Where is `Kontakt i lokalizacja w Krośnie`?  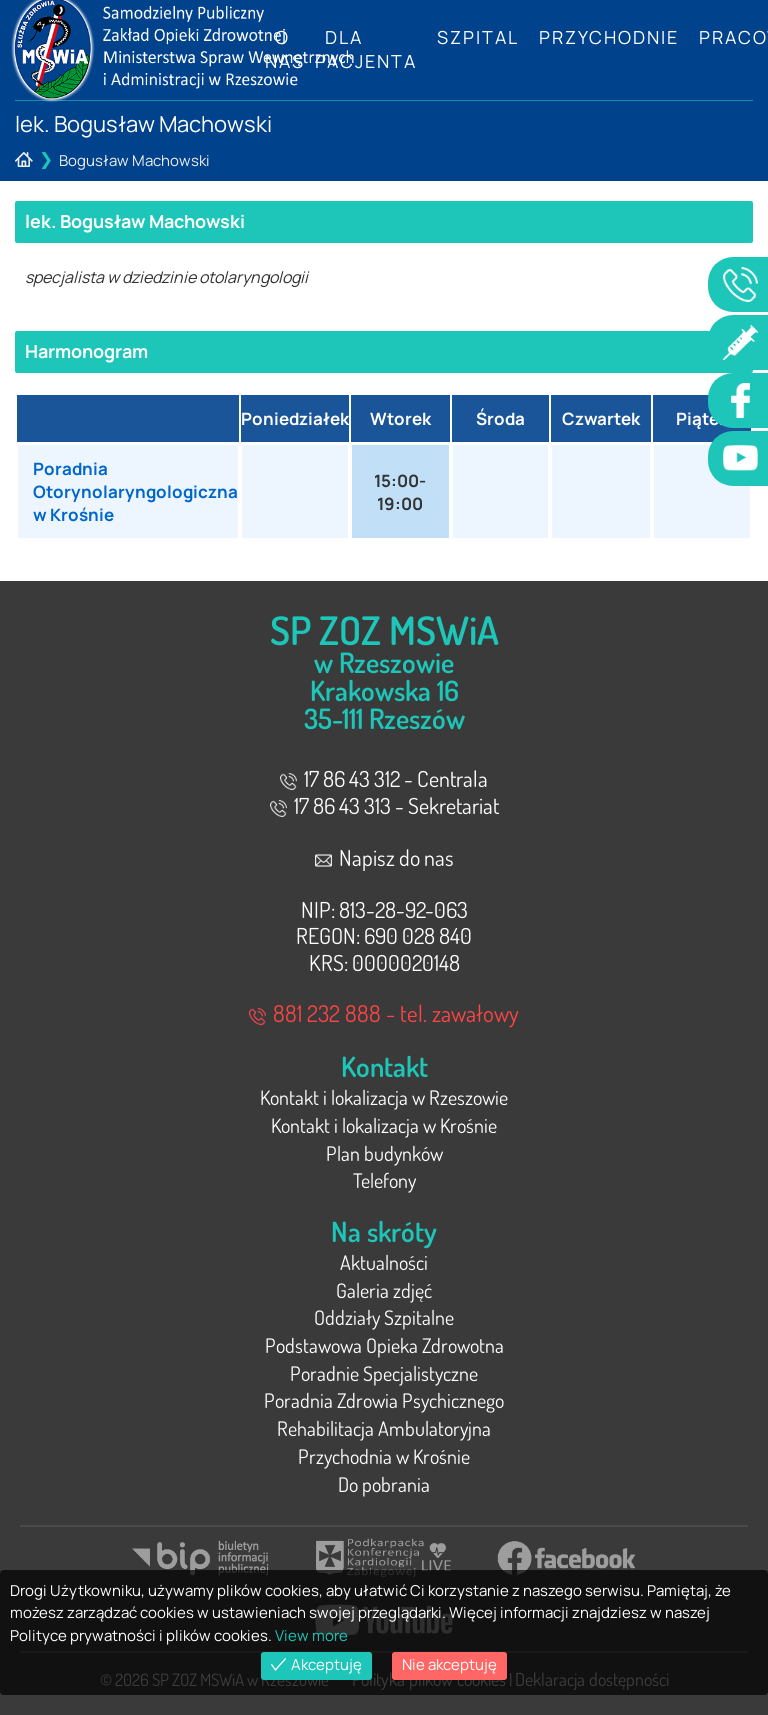
Kontakt i lokalizacja w Krośnie is located at coordinates (384, 1125).